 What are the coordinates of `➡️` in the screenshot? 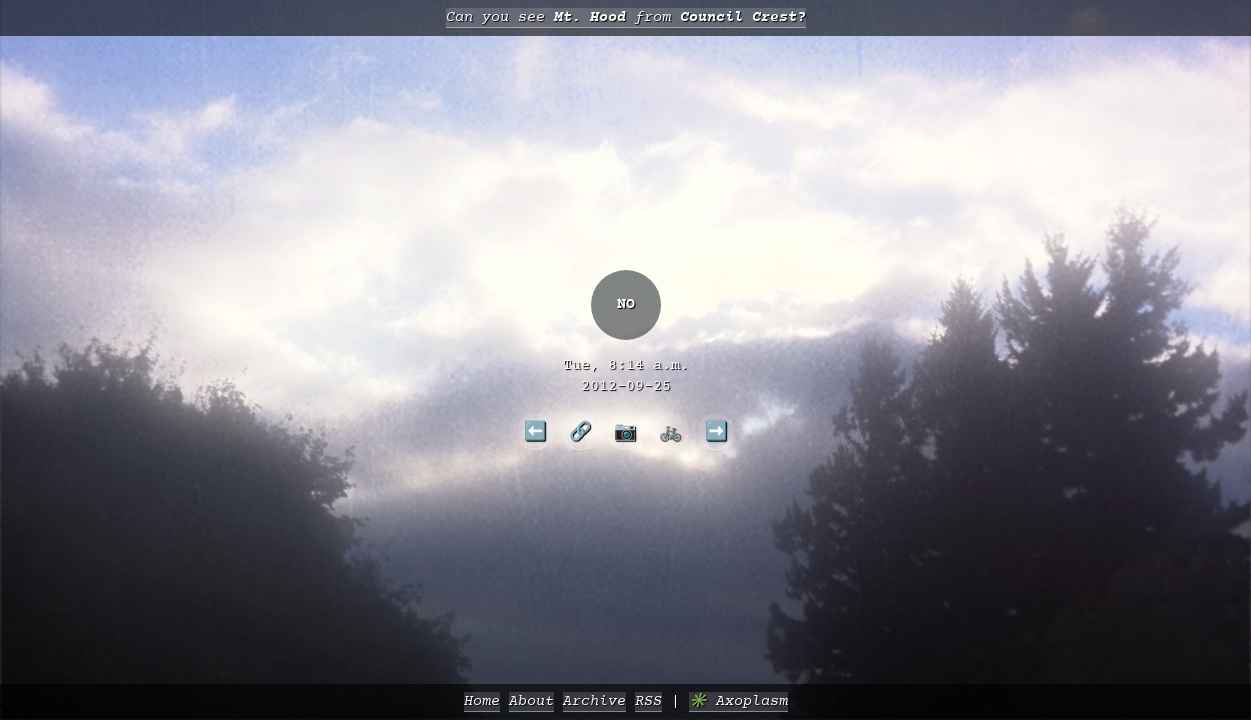 It's located at (716, 431).